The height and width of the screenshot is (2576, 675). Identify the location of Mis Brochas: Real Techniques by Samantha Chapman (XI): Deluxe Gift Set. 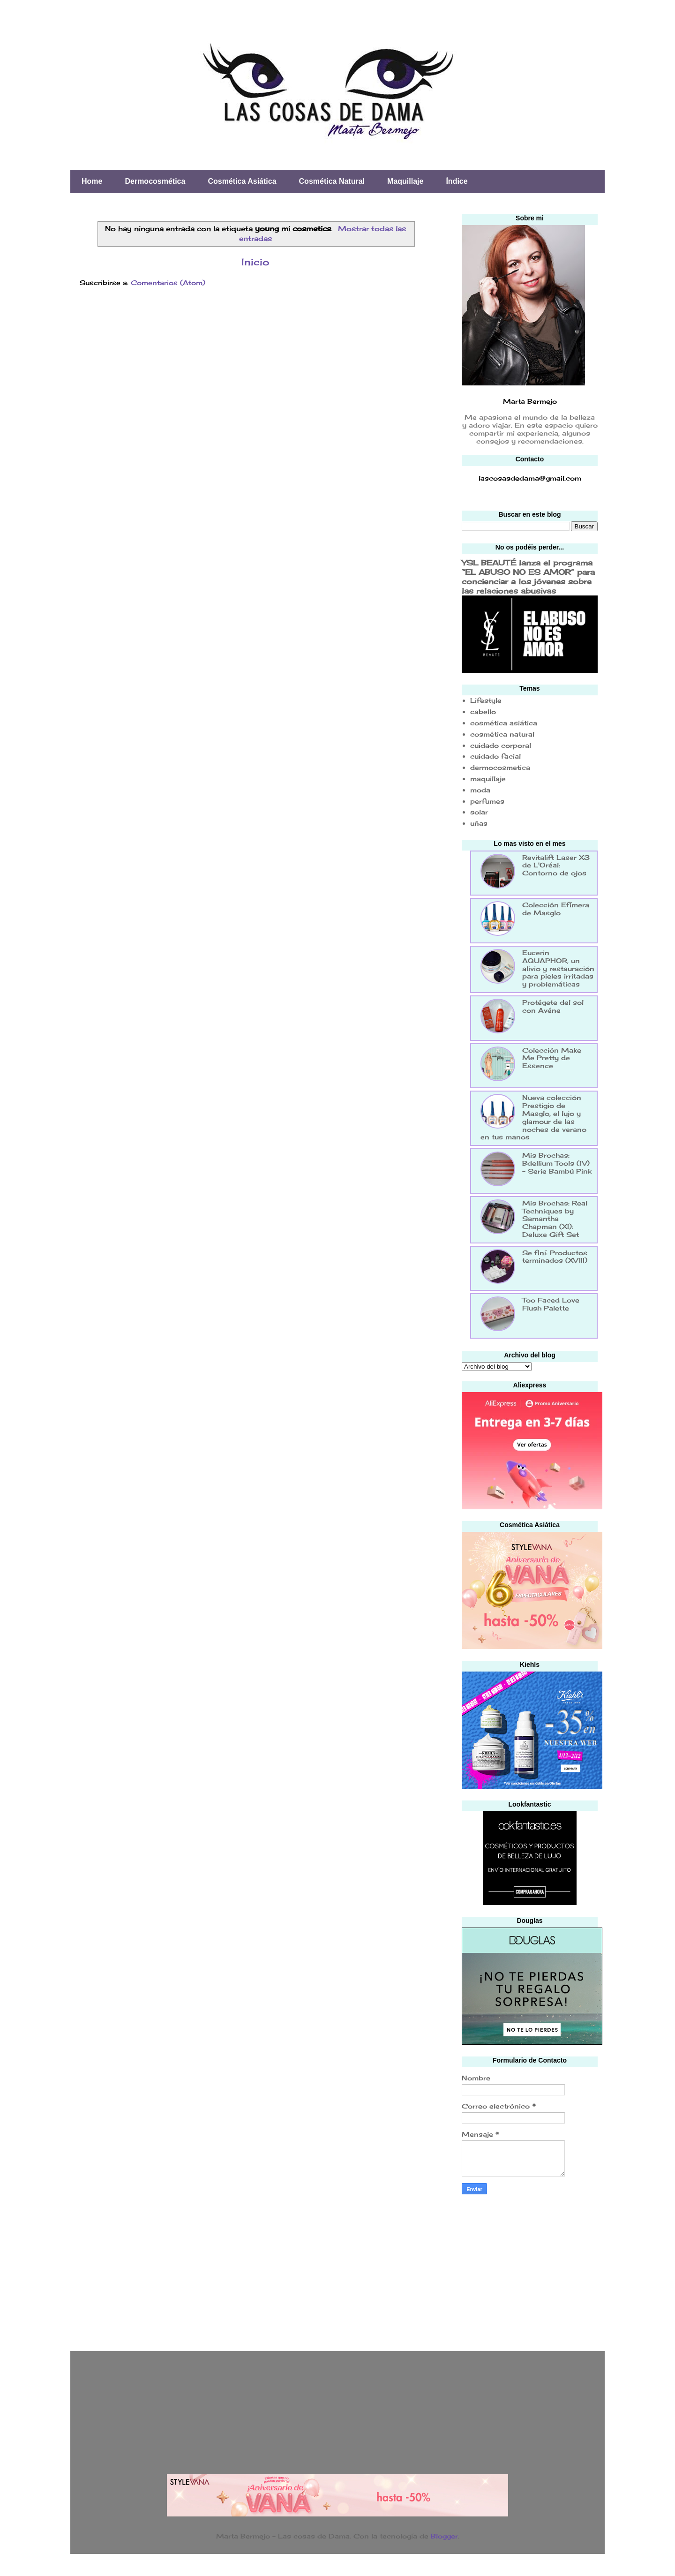
(554, 1218).